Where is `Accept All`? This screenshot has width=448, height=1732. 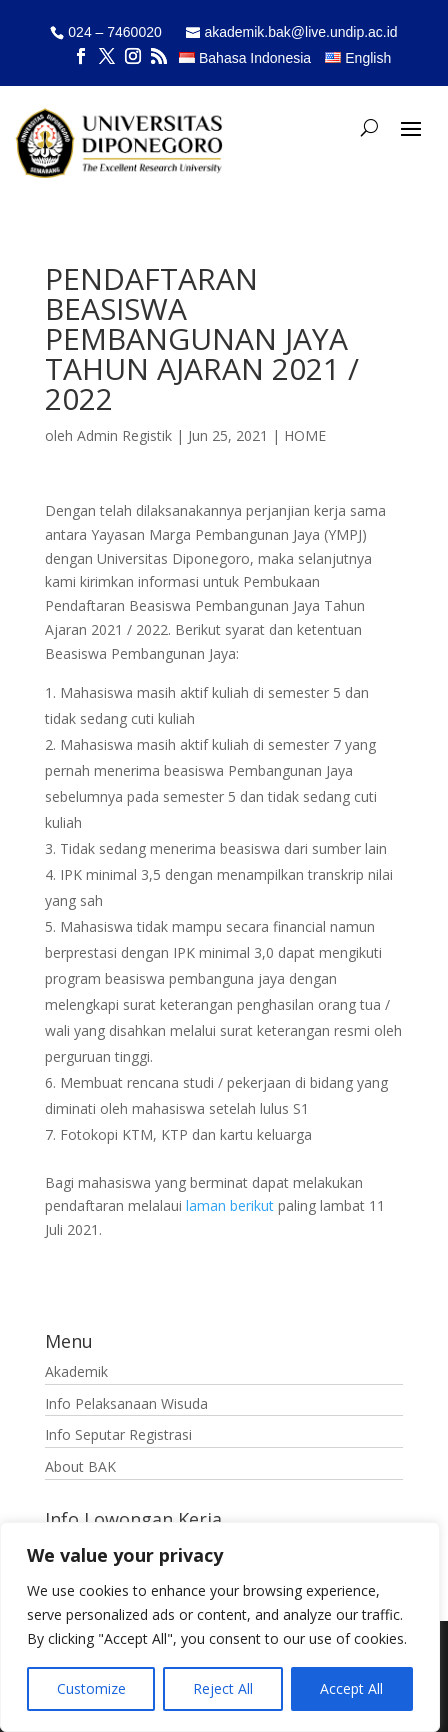 Accept All is located at coordinates (351, 1688).